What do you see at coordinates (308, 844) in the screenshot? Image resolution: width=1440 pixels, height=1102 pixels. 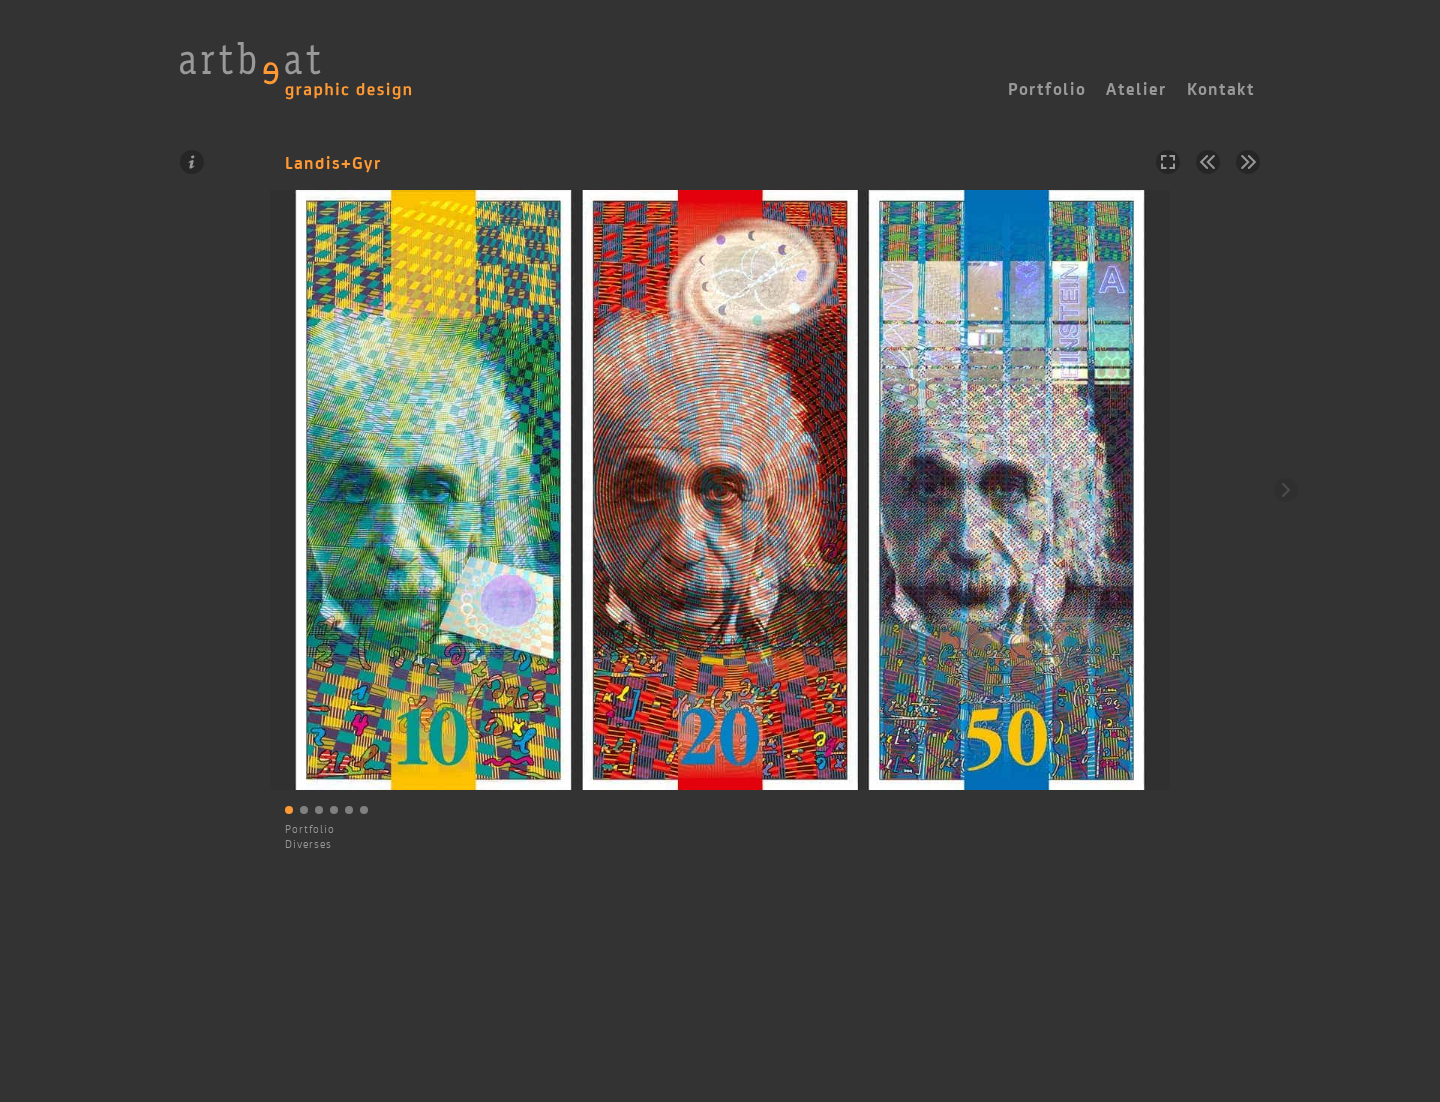 I see `Diverses` at bounding box center [308, 844].